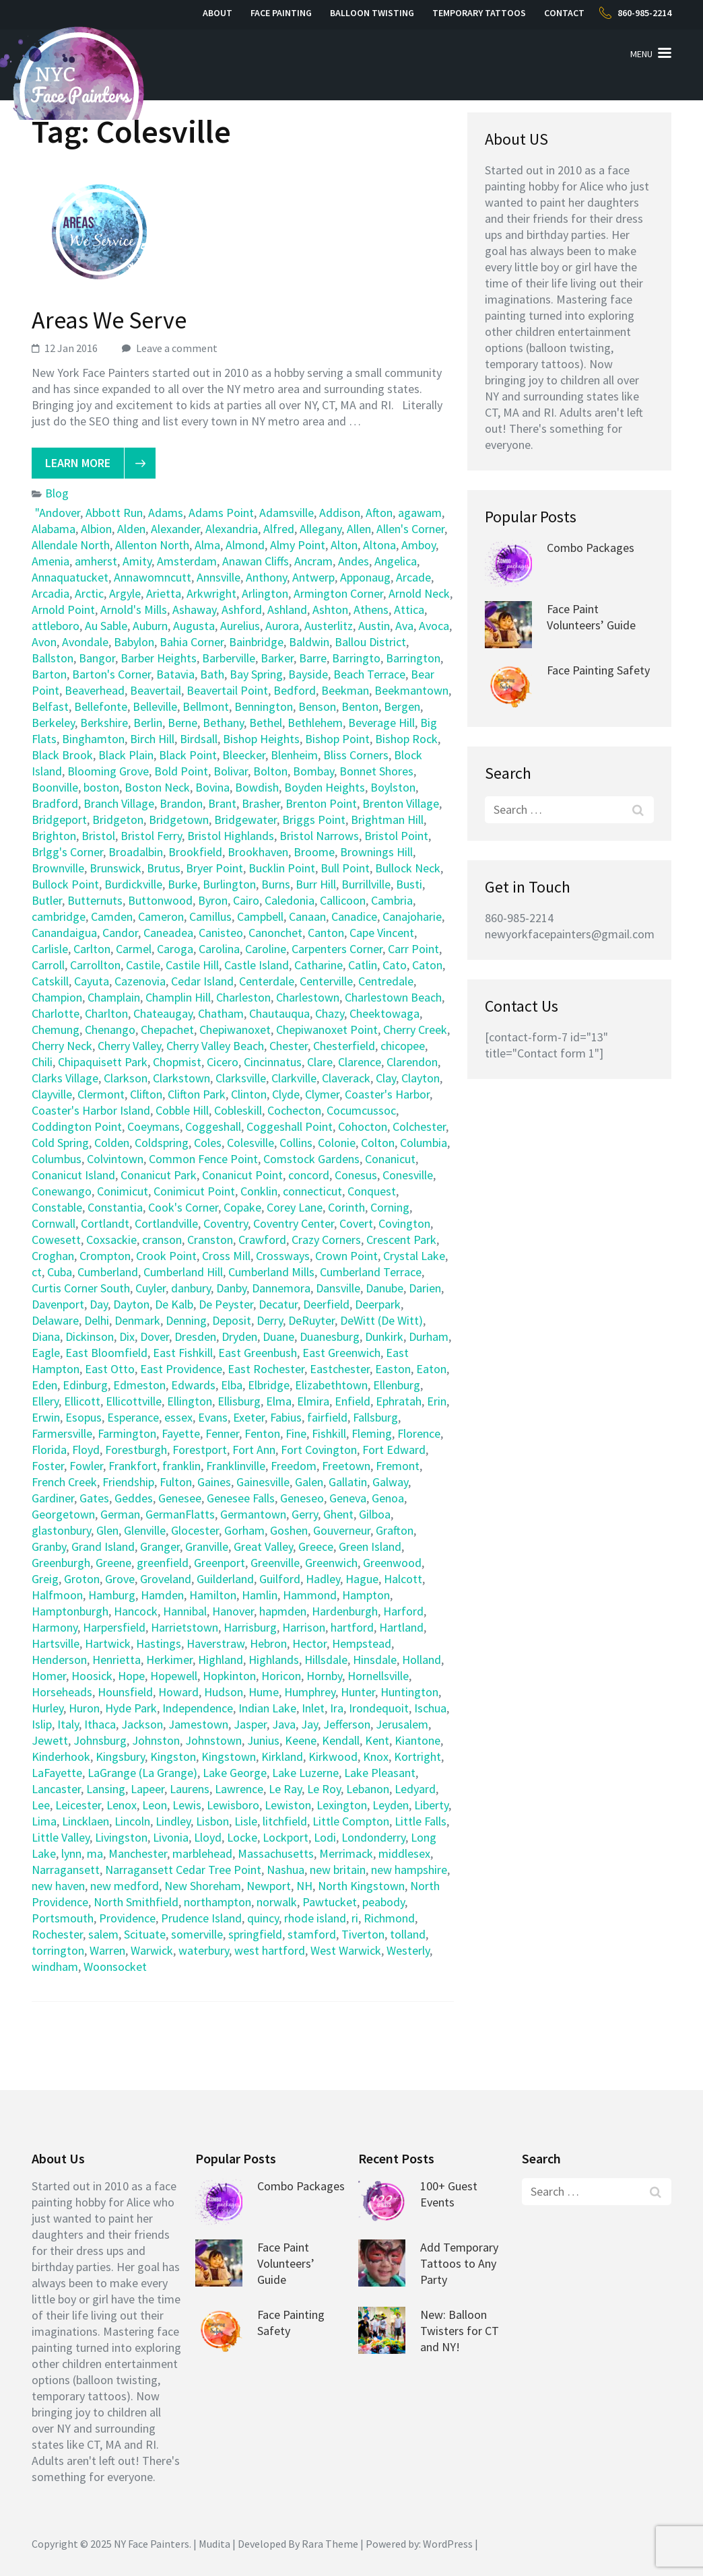  Describe the element at coordinates (53, 1498) in the screenshot. I see `Gardiner` at that location.